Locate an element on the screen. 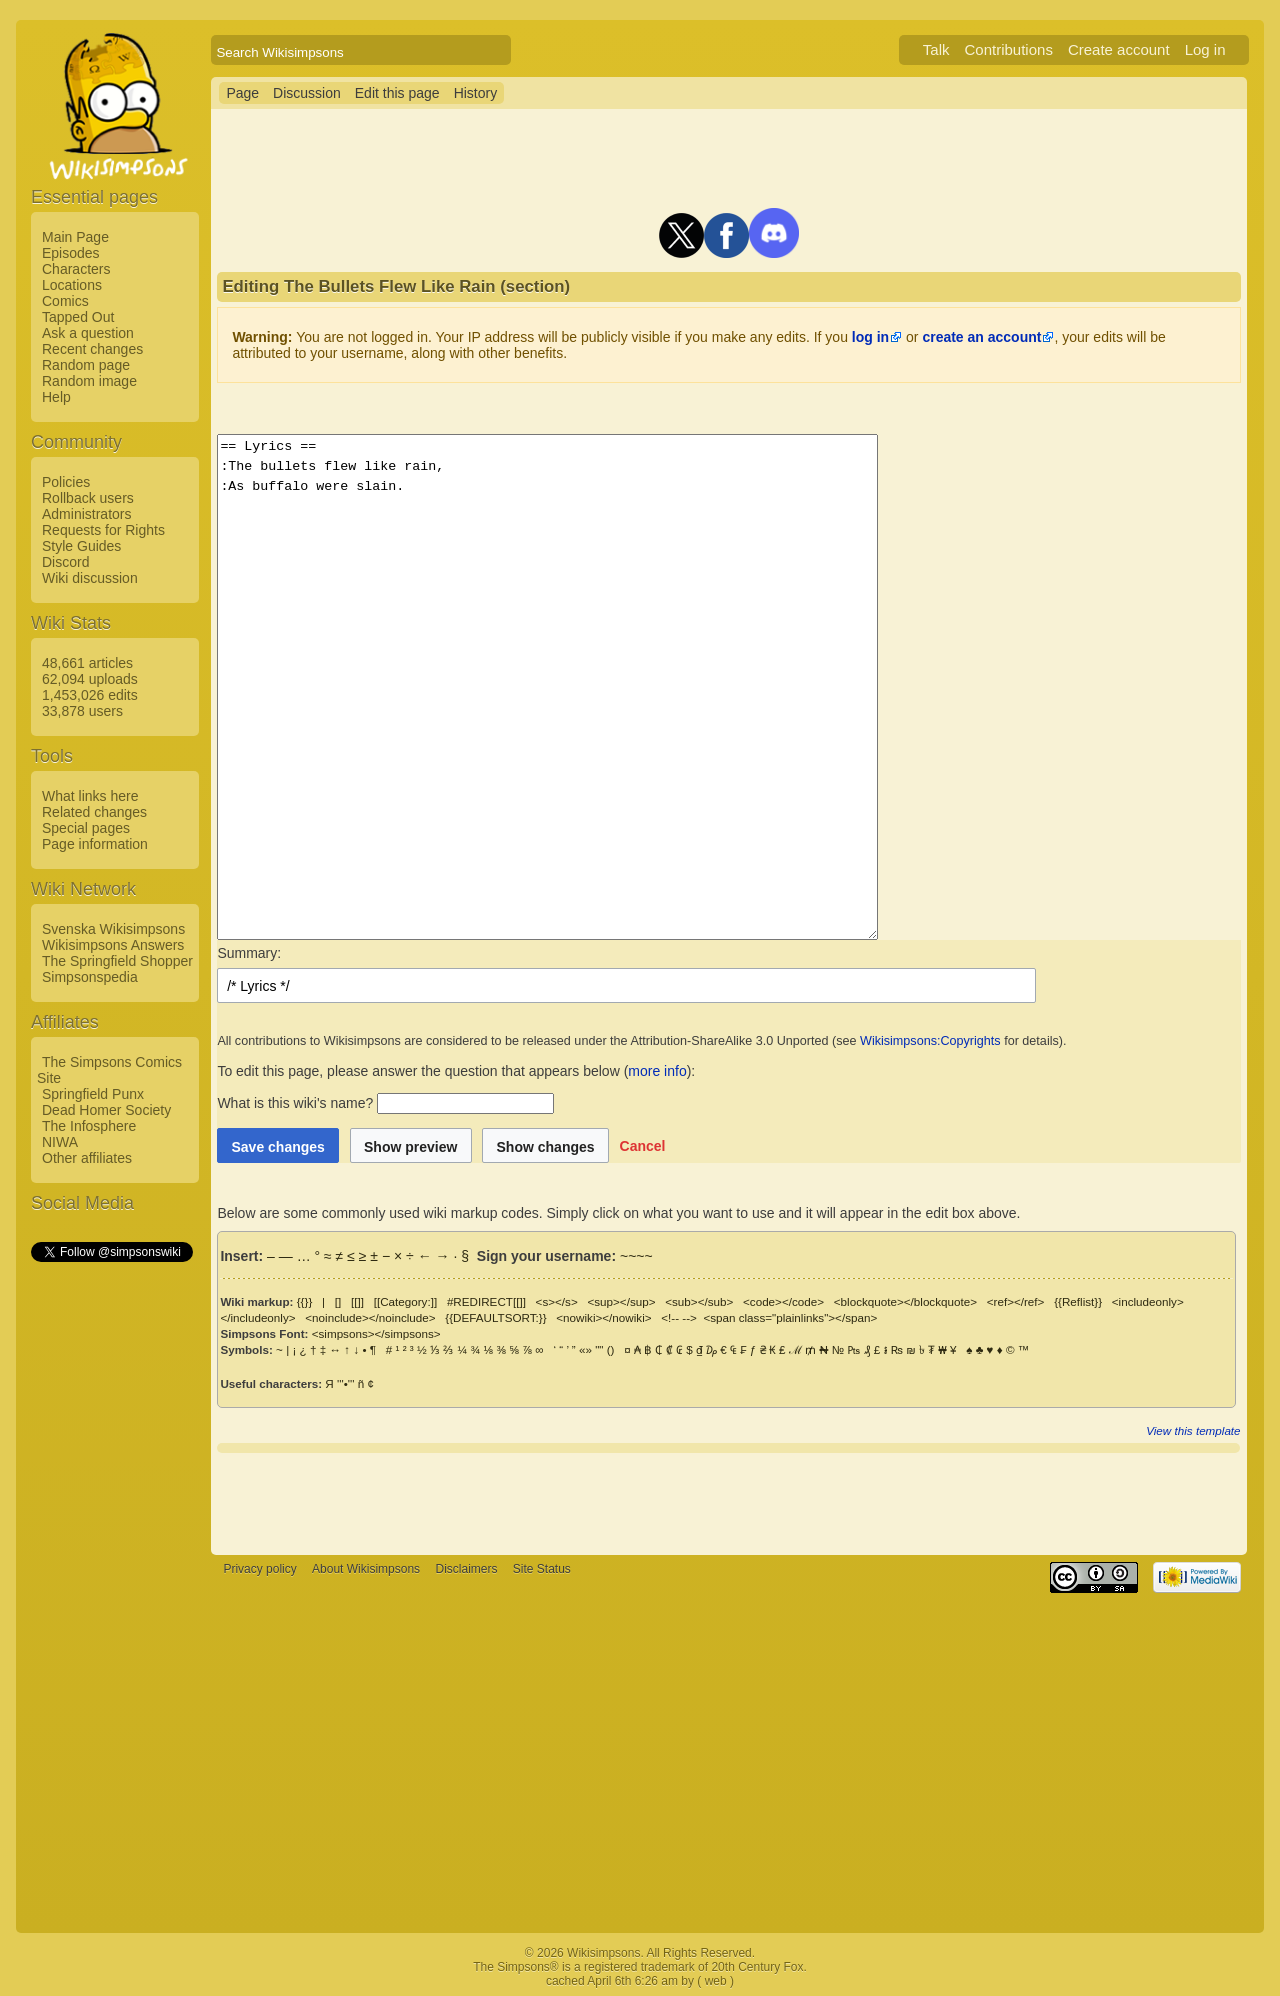 The height and width of the screenshot is (1996, 1280). 33,878 users is located at coordinates (82, 711).